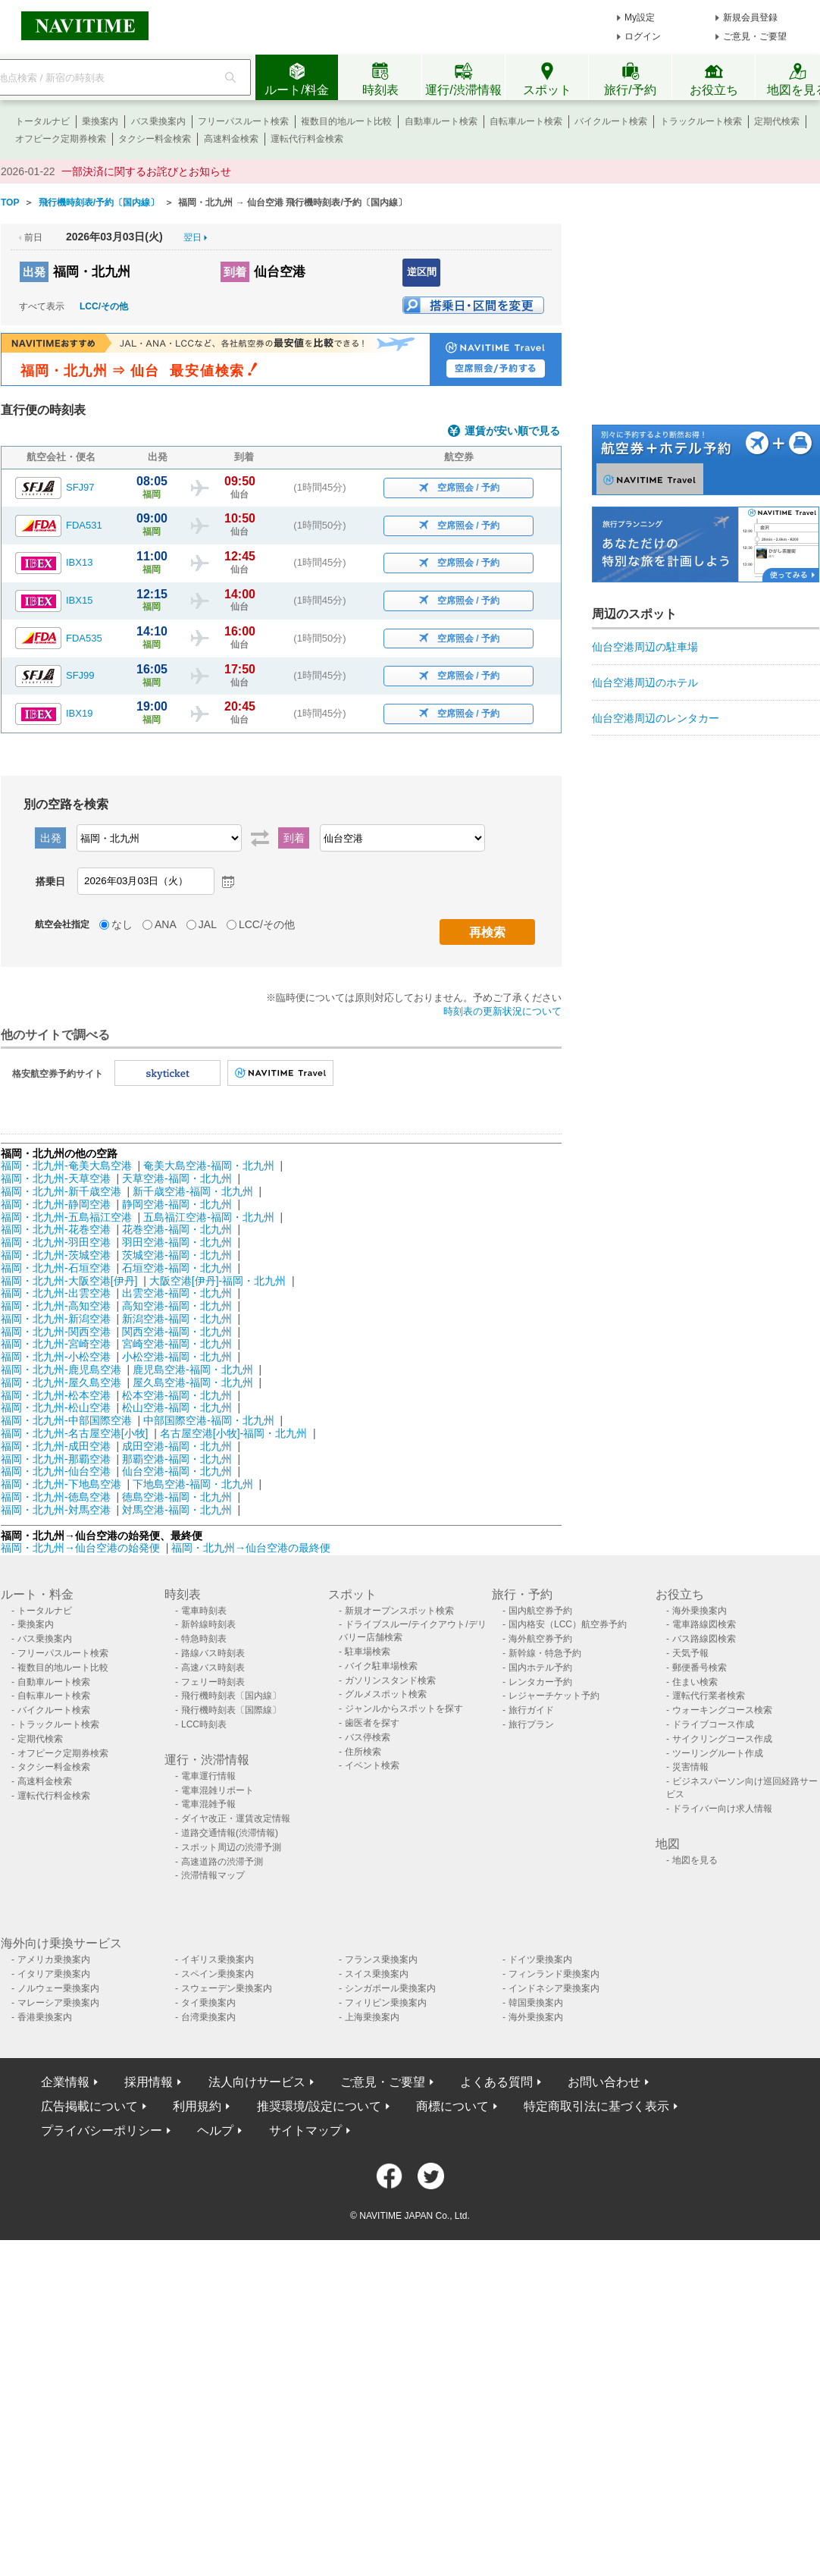  Describe the element at coordinates (235, 271) in the screenshot. I see `到着` at that location.